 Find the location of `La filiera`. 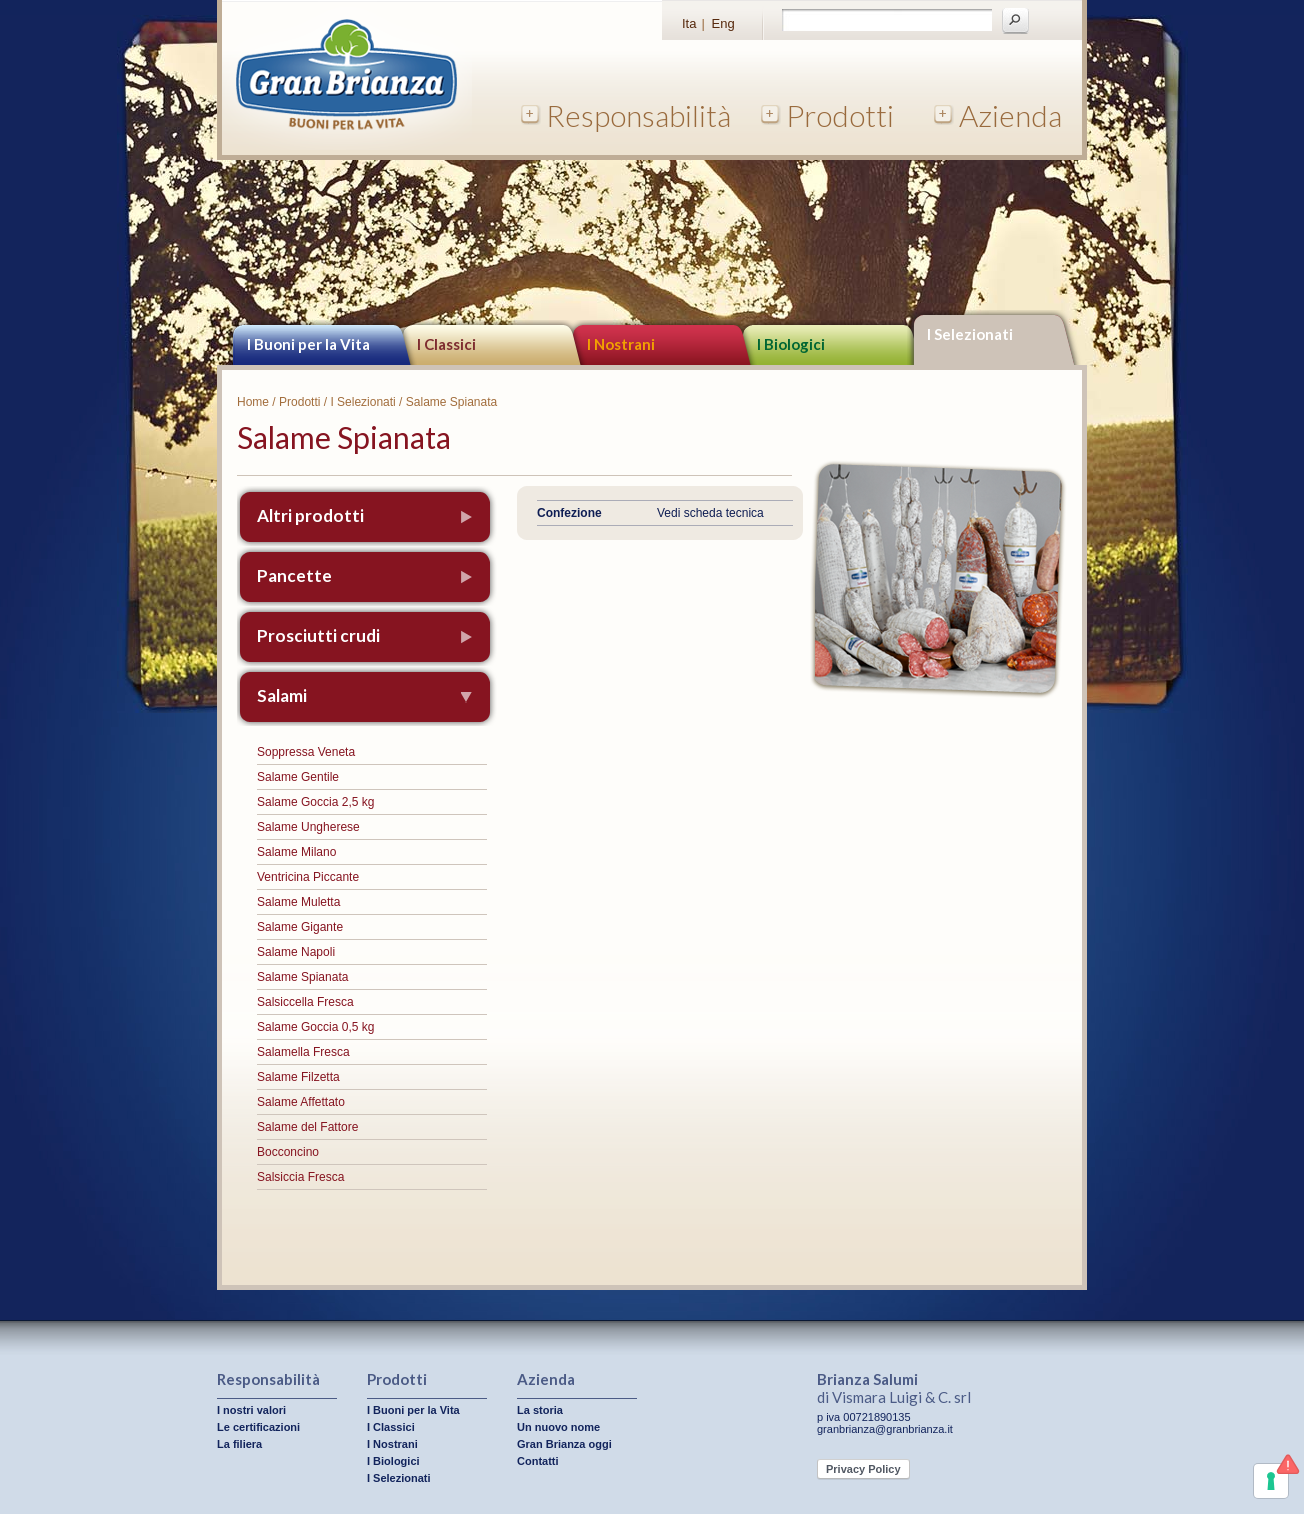

La filiera is located at coordinates (239, 1444).